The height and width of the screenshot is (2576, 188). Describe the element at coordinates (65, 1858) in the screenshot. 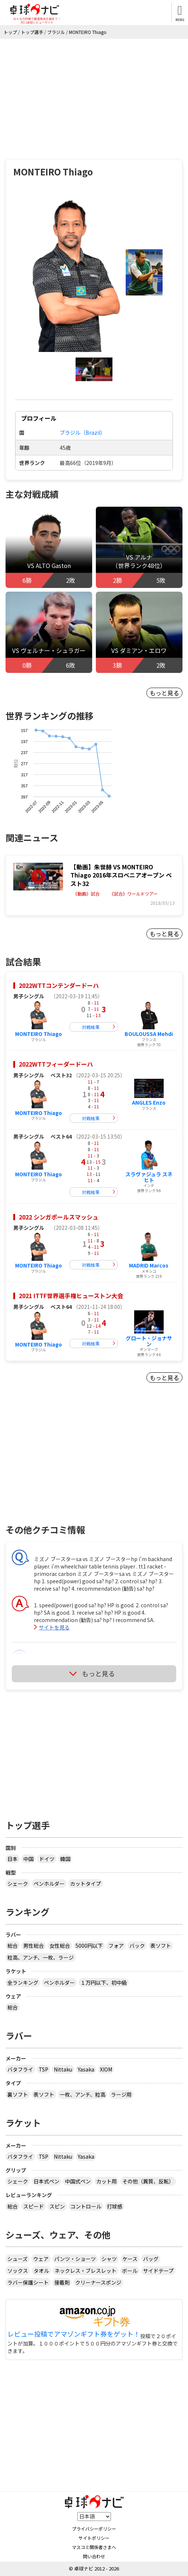

I see `韓国` at that location.